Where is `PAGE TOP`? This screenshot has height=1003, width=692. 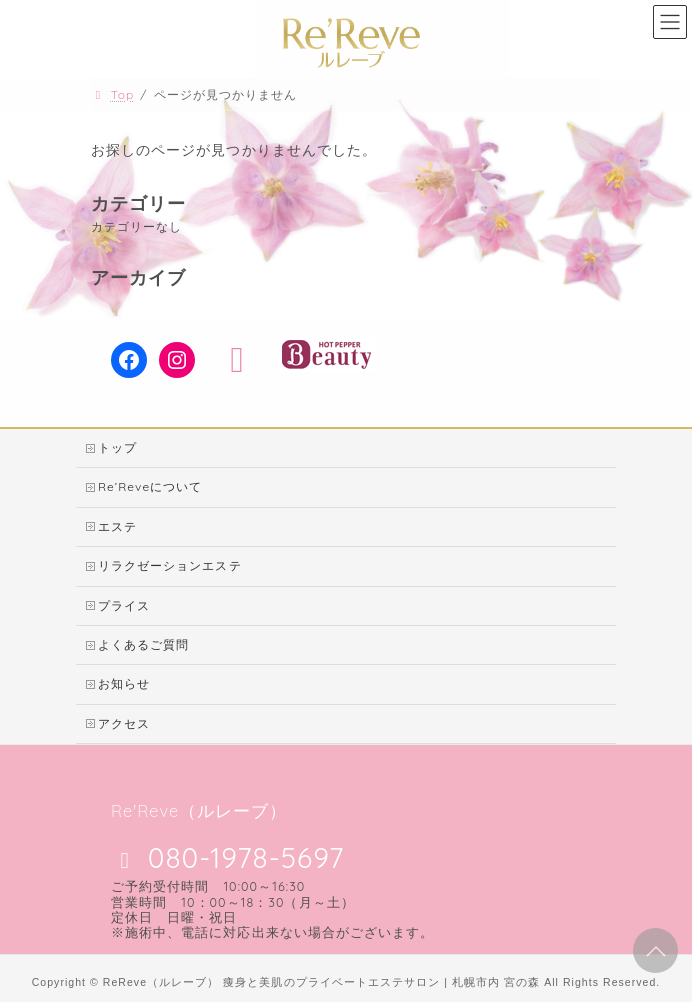 PAGE TOP is located at coordinates (652, 948).